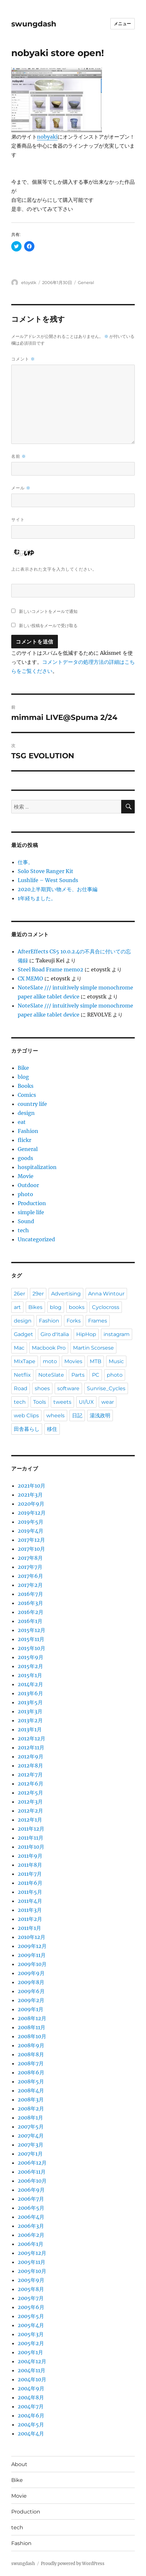 The width and height of the screenshot is (146, 2576). Describe the element at coordinates (30, 1856) in the screenshot. I see `2011年9月` at that location.